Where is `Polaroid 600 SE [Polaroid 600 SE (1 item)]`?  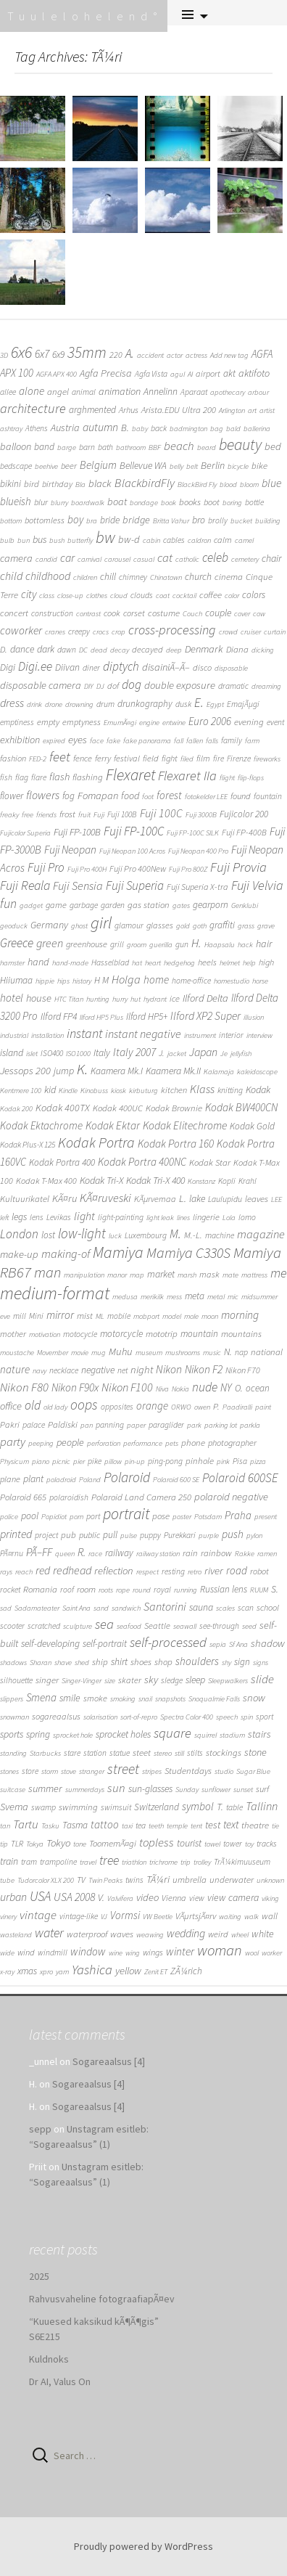 Polaroid 600 SE [Polaroid 600 SE (1 item)] is located at coordinates (176, 1479).